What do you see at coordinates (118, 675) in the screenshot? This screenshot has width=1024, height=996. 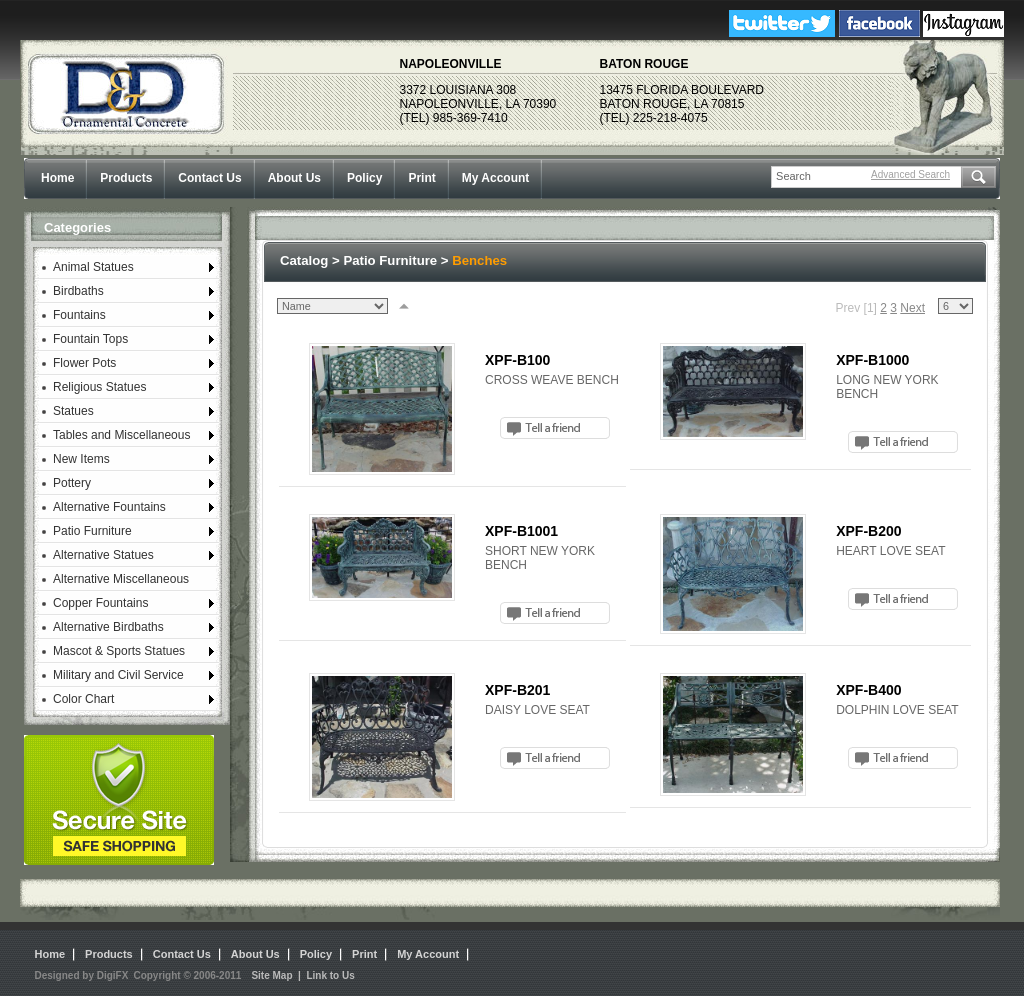 I see `Military and Civil Service` at bounding box center [118, 675].